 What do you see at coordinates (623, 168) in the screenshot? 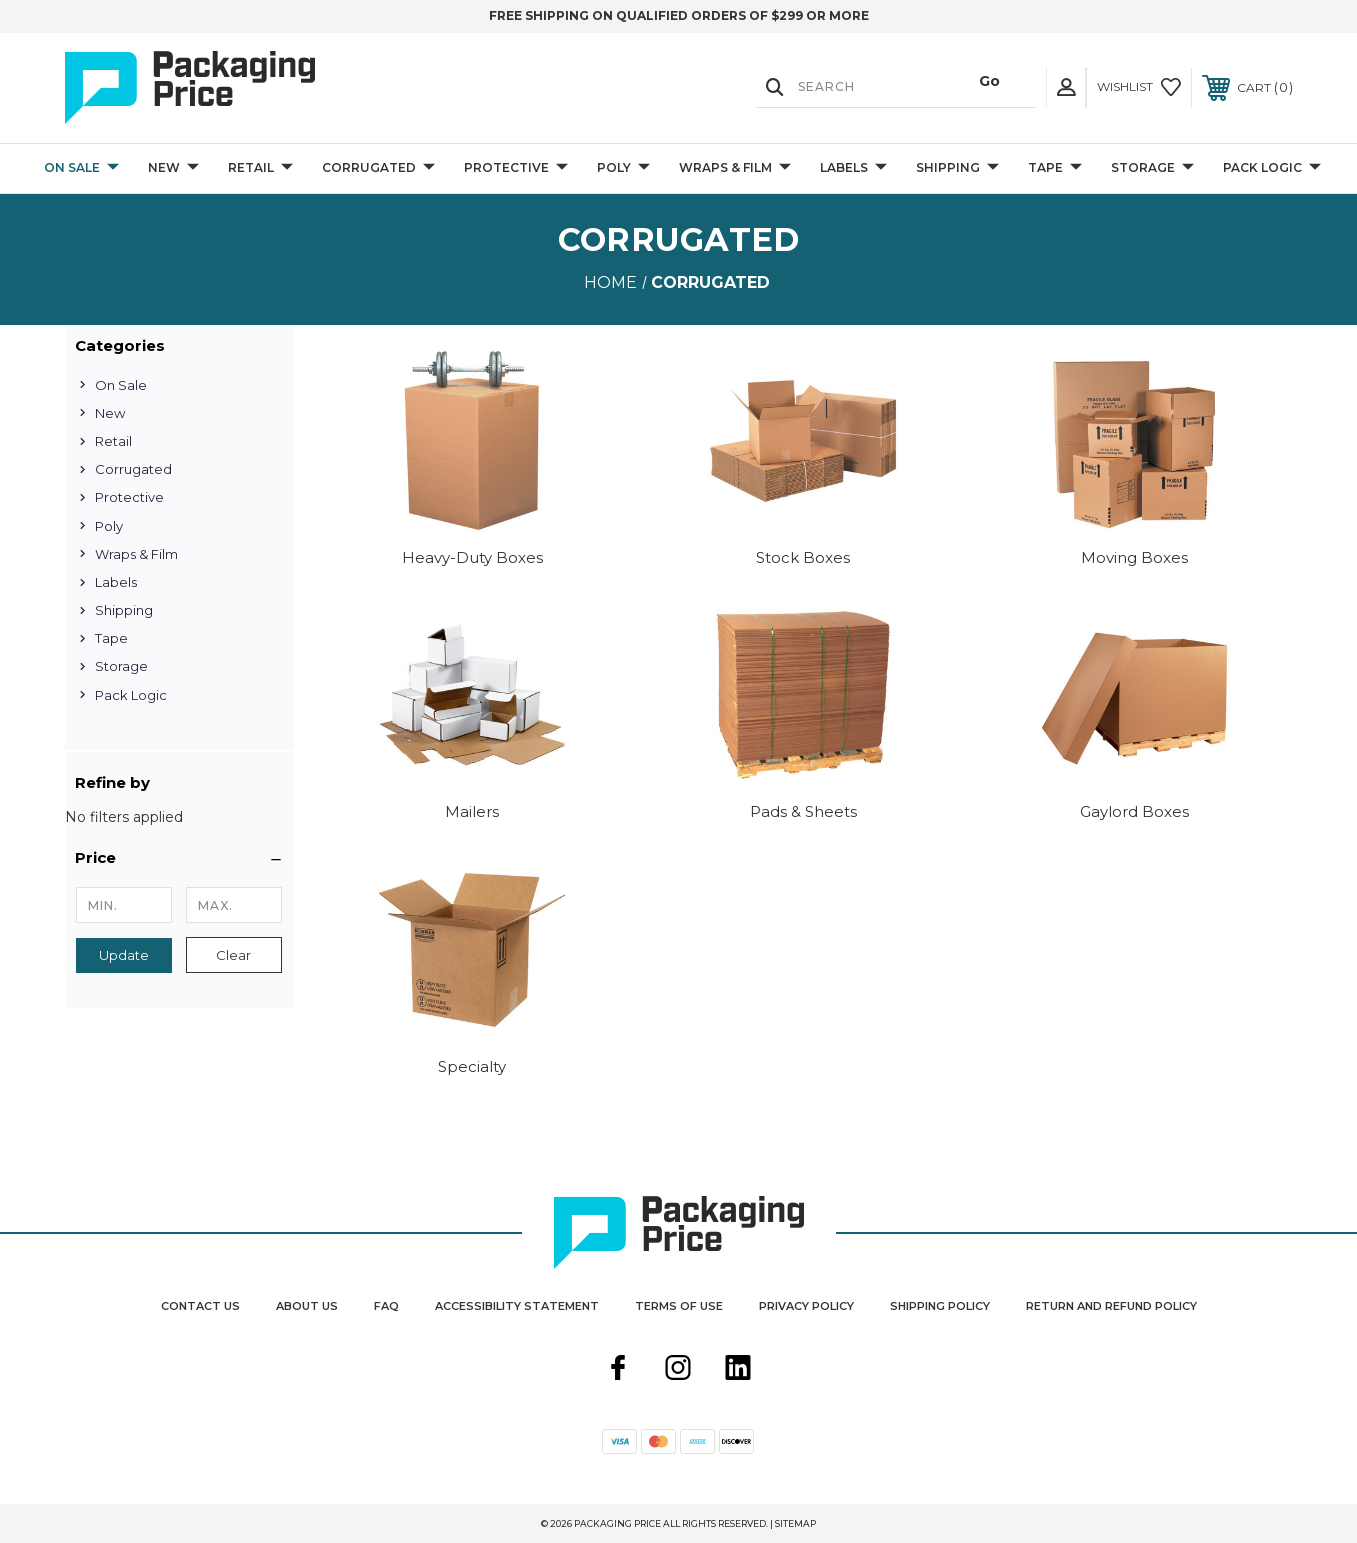
I see `Poly` at bounding box center [623, 168].